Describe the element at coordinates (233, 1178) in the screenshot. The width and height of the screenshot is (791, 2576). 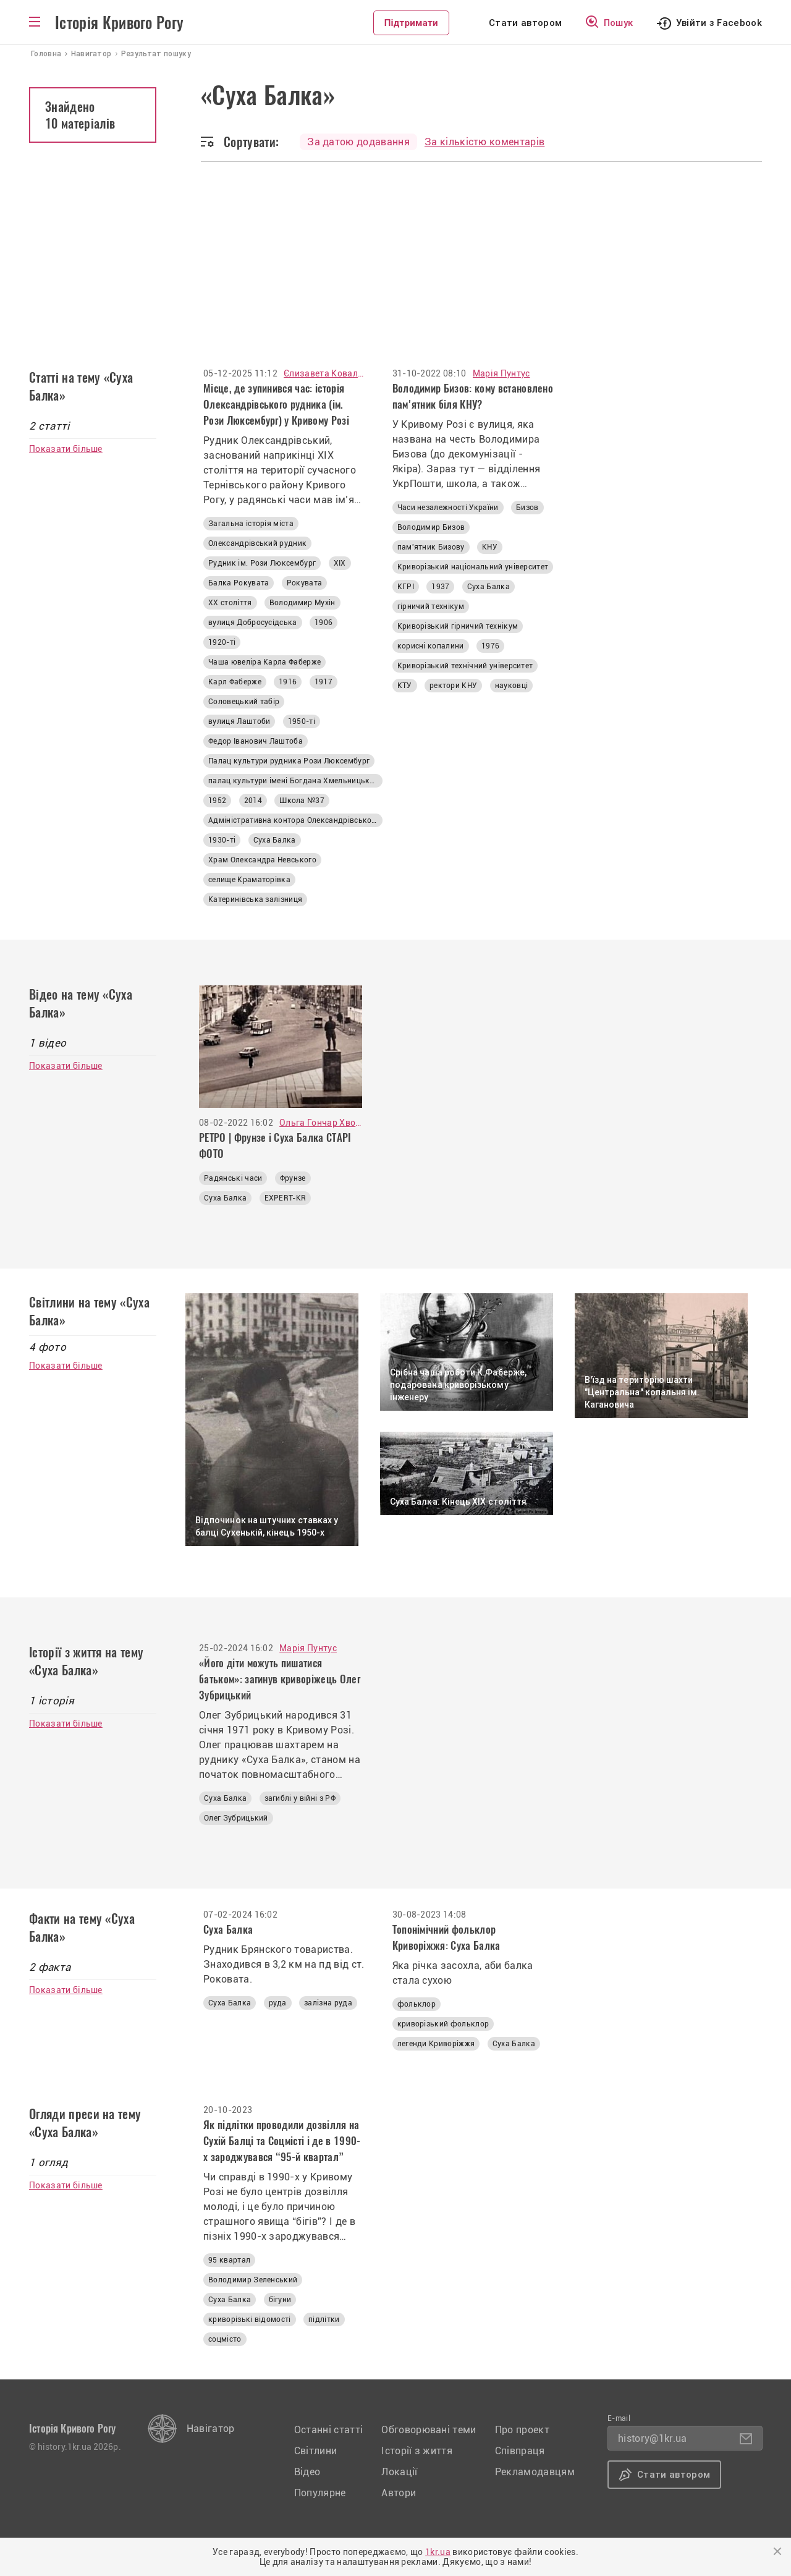
I see `Радянські часи` at that location.